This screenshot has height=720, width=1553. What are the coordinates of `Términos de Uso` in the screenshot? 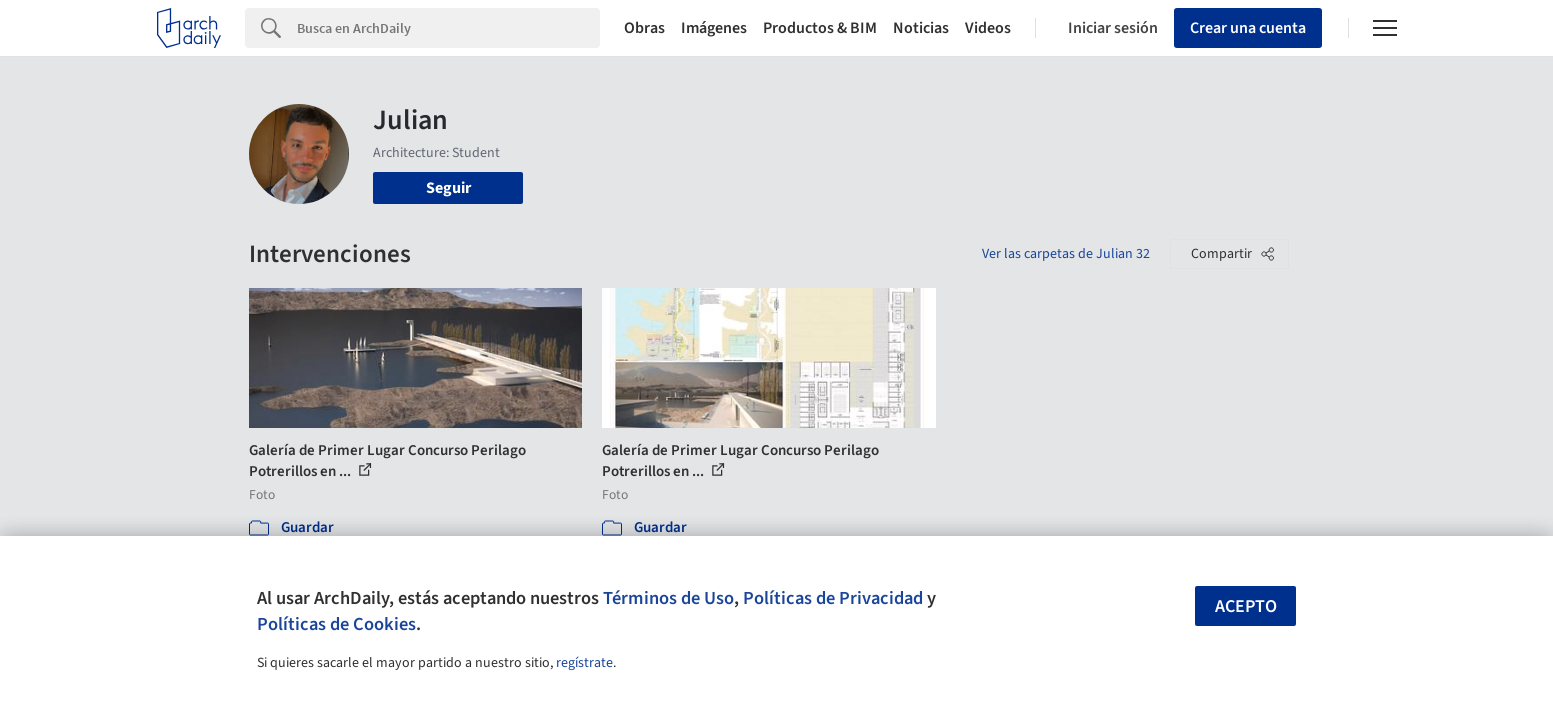 It's located at (668, 598).